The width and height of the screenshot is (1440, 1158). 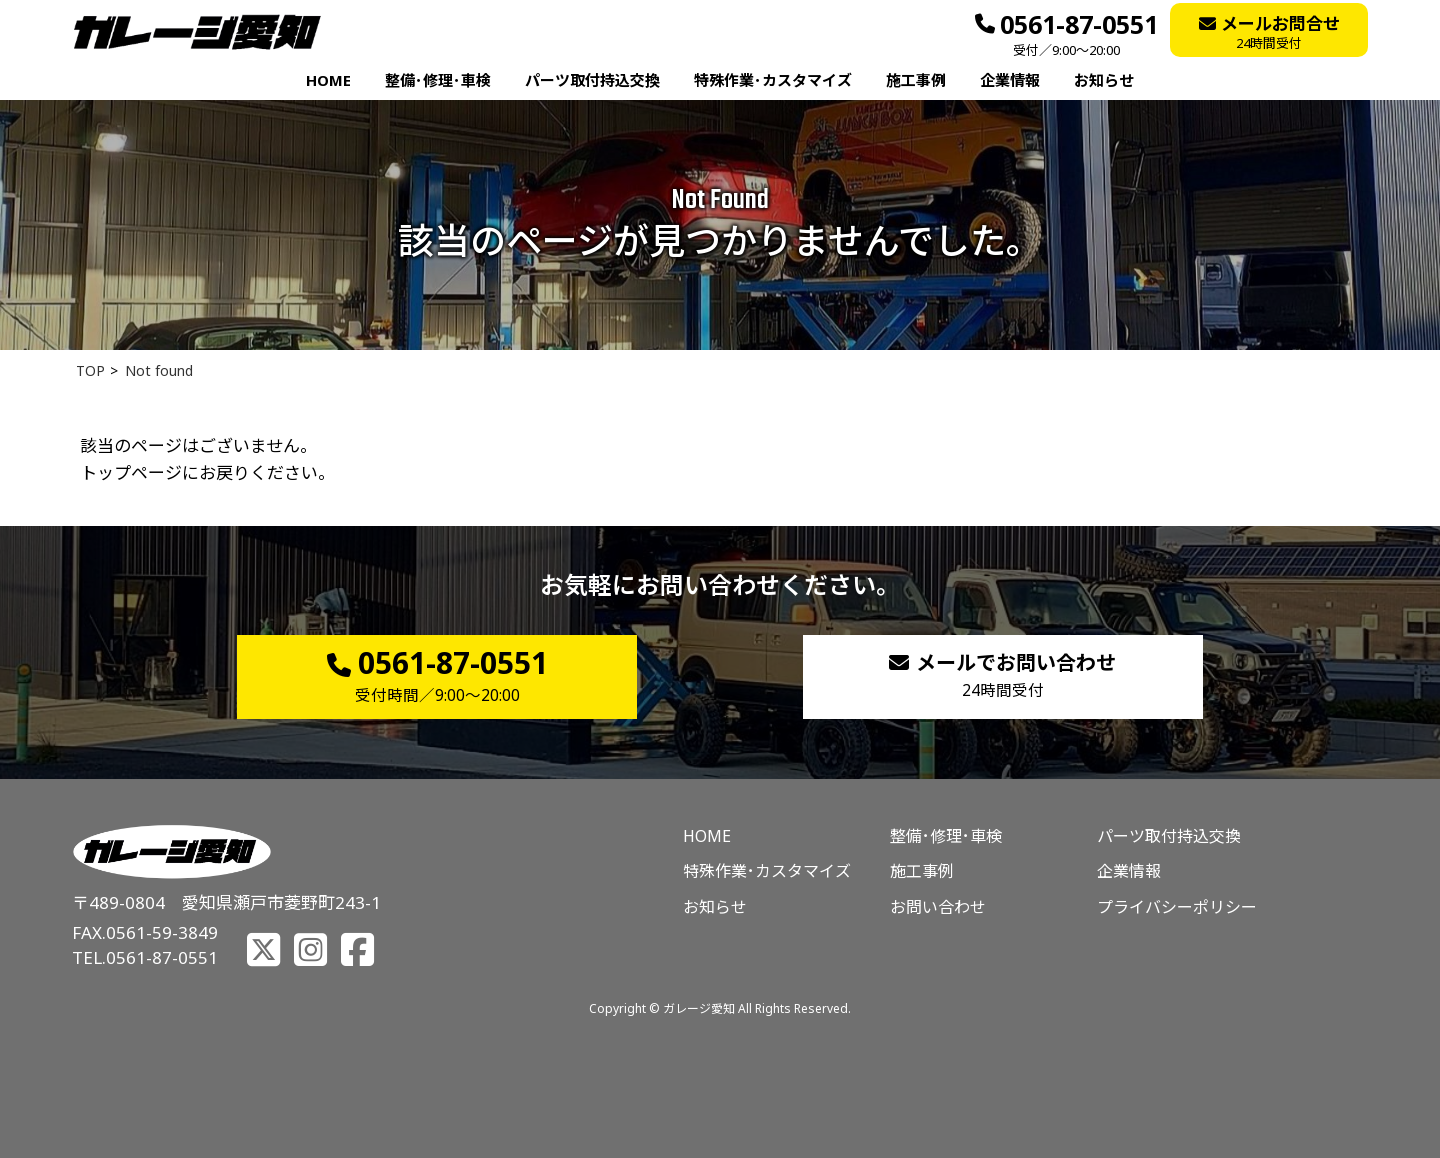 What do you see at coordinates (938, 907) in the screenshot?
I see `お問い合わせ` at bounding box center [938, 907].